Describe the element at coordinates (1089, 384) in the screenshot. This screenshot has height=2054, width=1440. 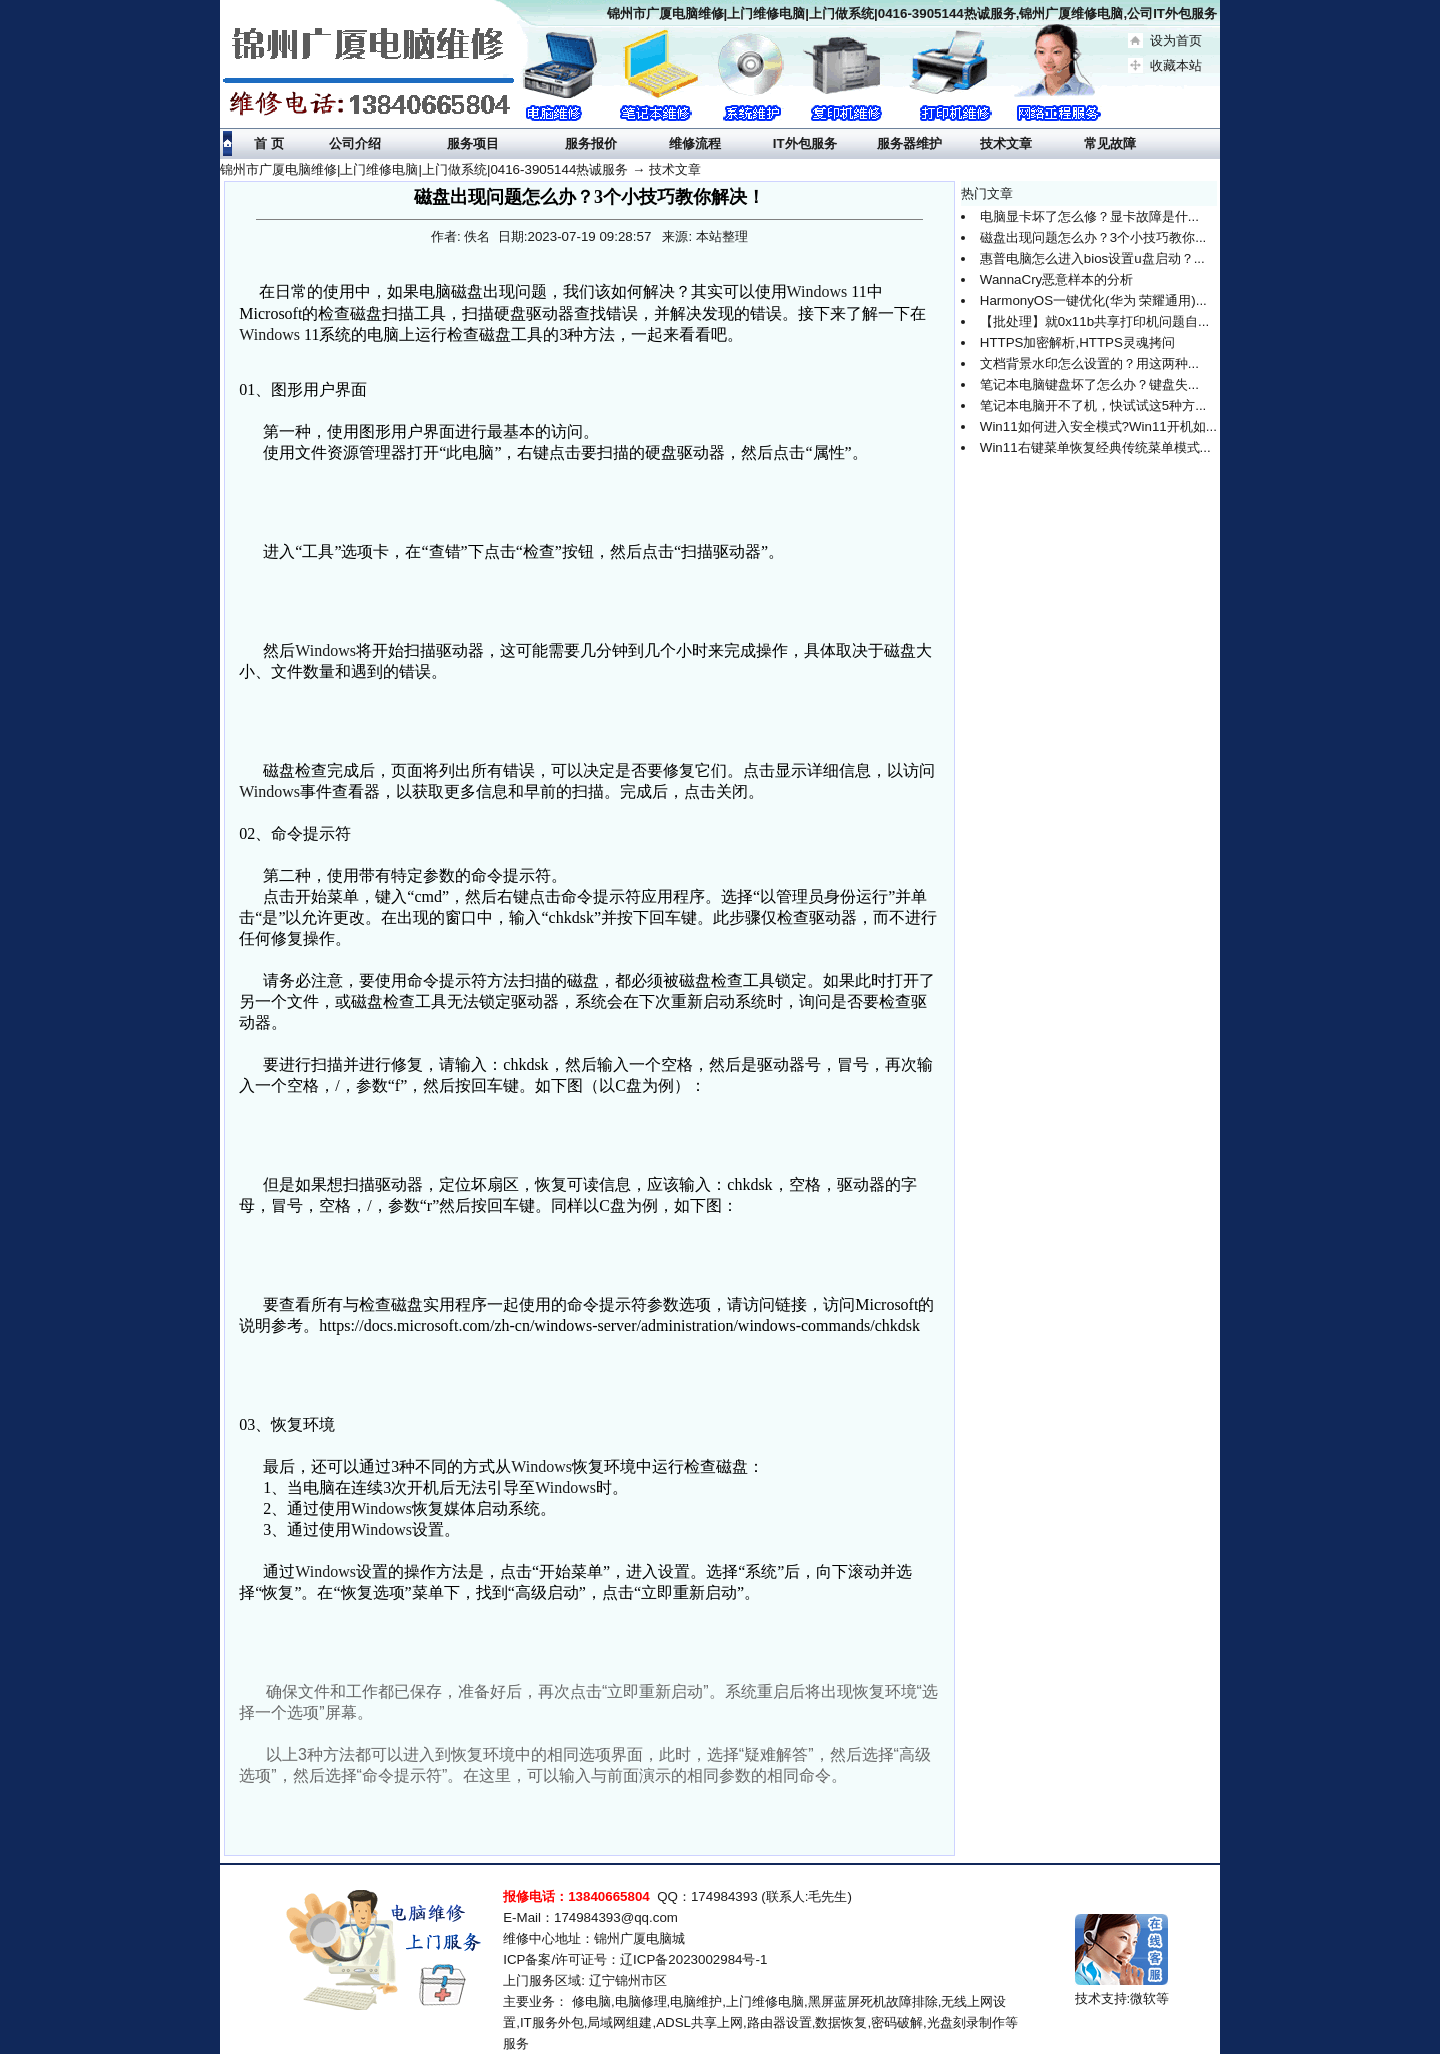
I see `笔记本电脑键盘坏了怎么办？键盘失...` at that location.